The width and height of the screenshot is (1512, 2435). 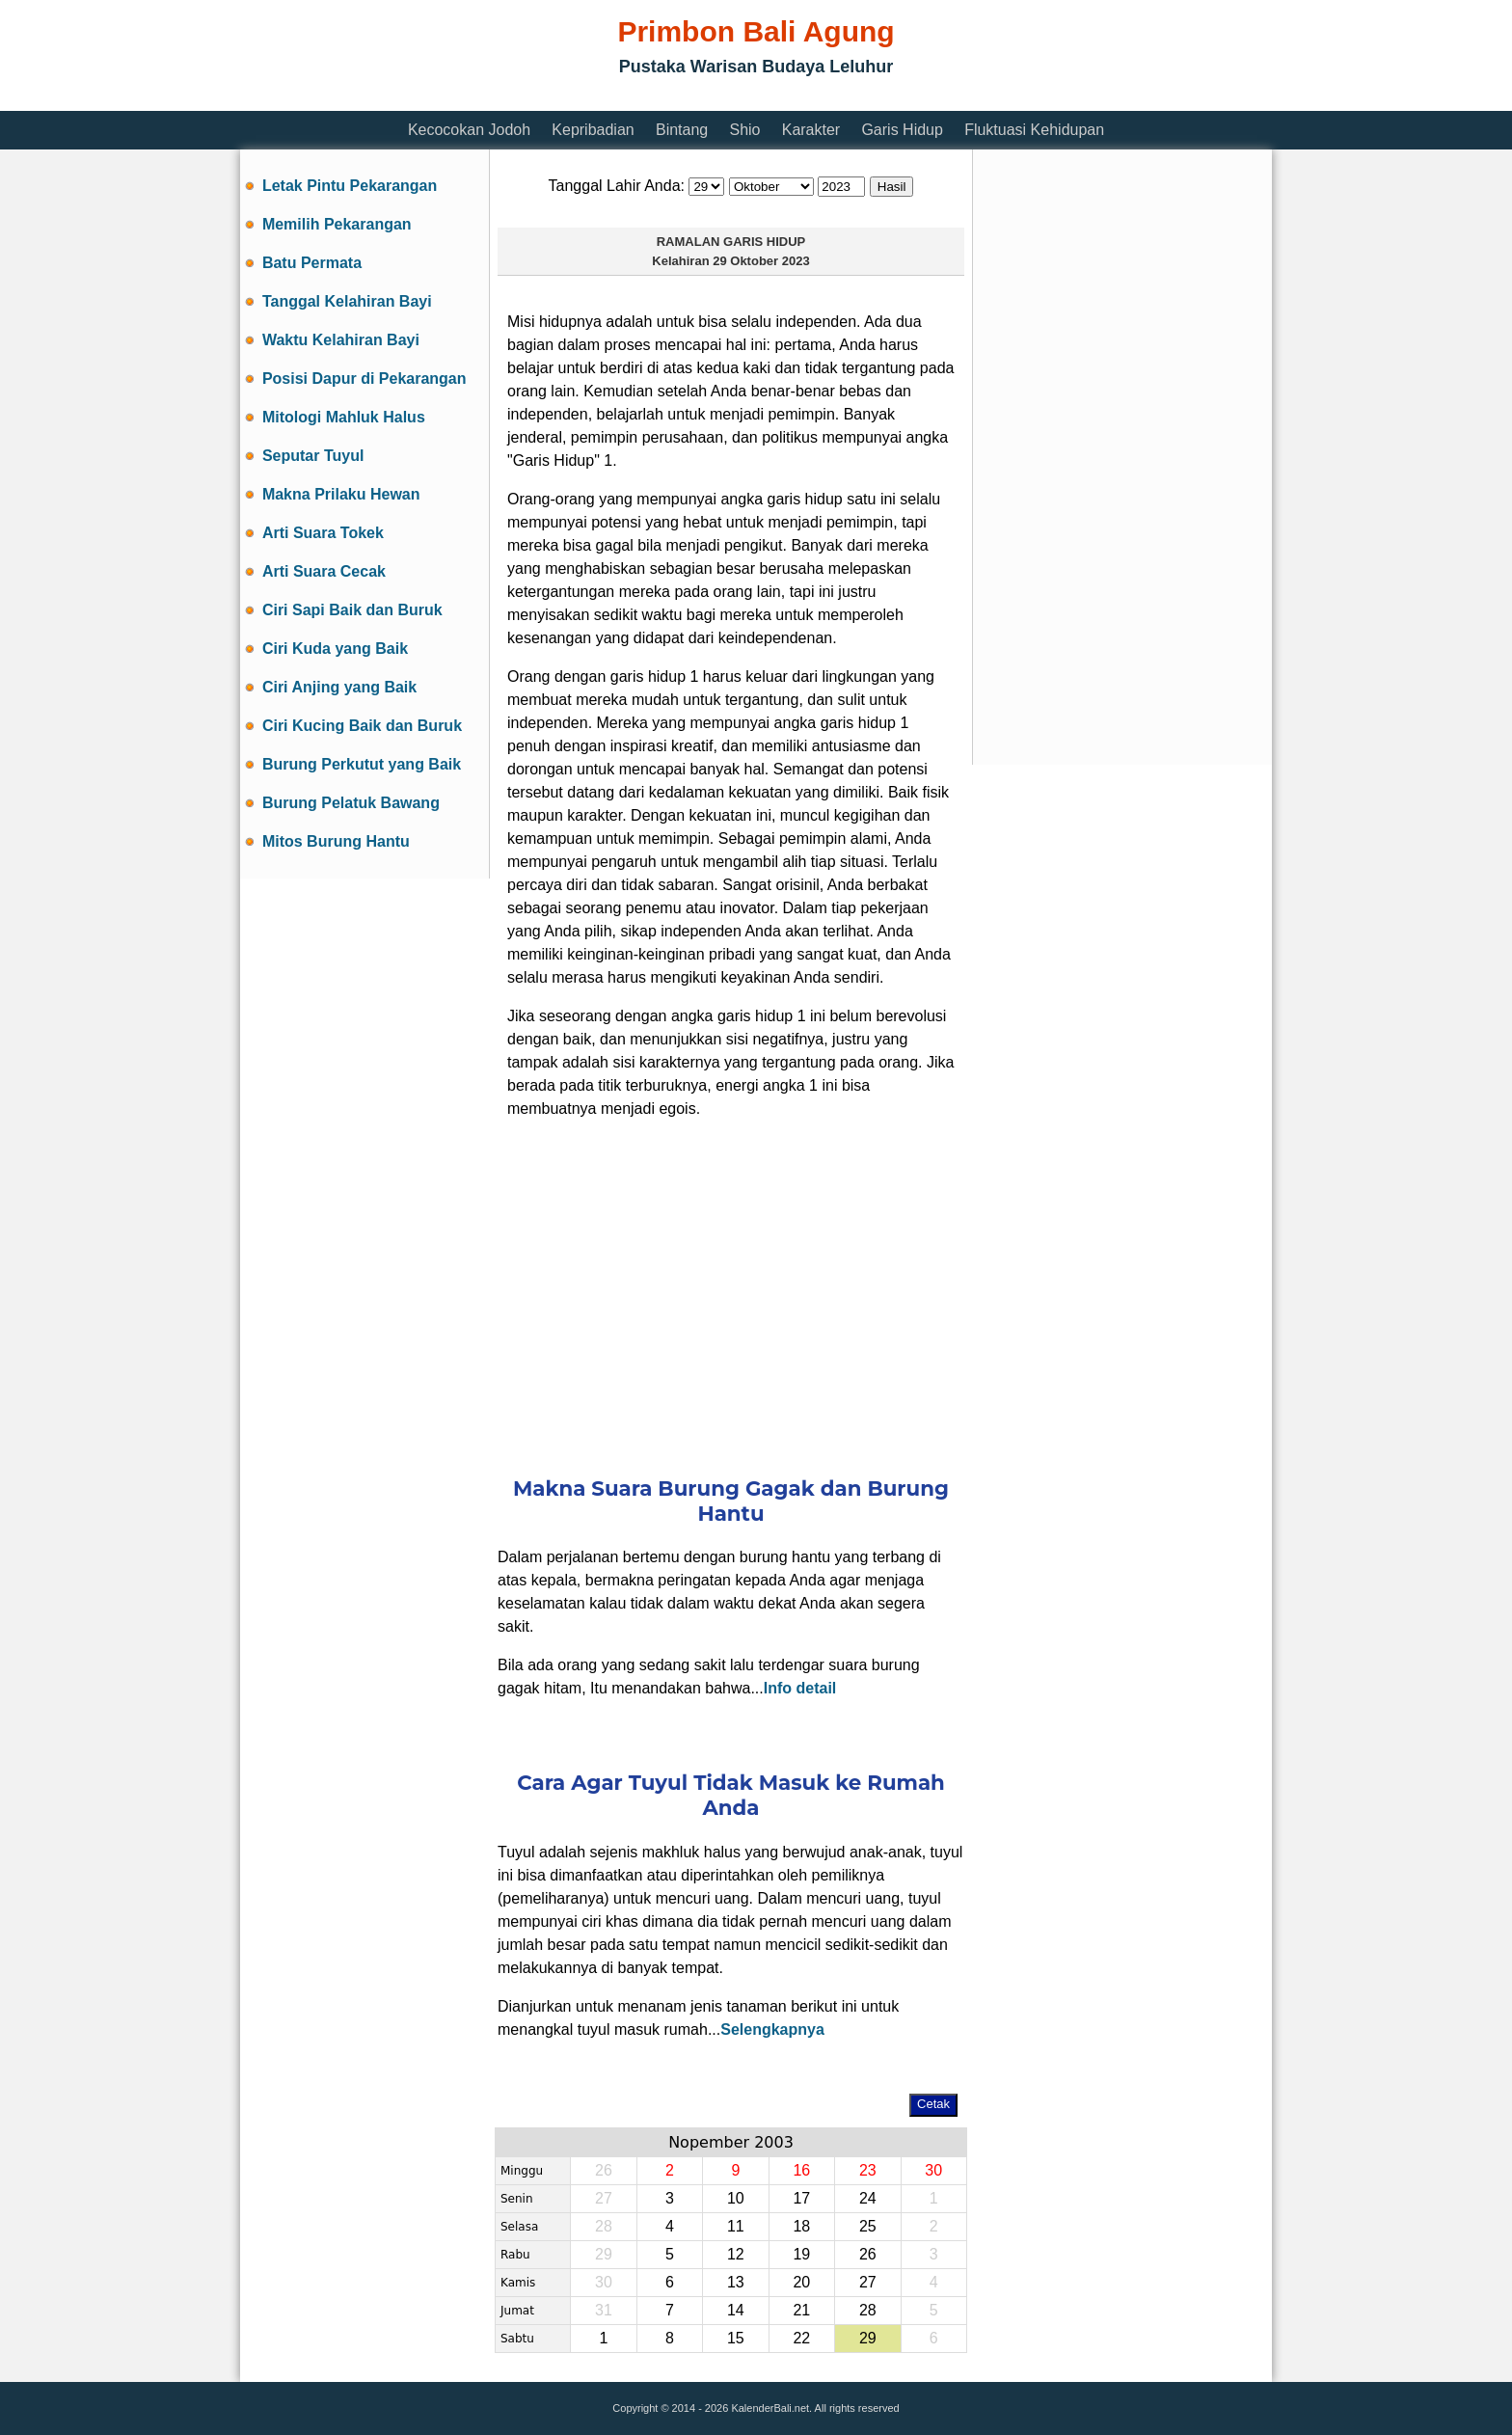 What do you see at coordinates (735, 2226) in the screenshot?
I see `11` at bounding box center [735, 2226].